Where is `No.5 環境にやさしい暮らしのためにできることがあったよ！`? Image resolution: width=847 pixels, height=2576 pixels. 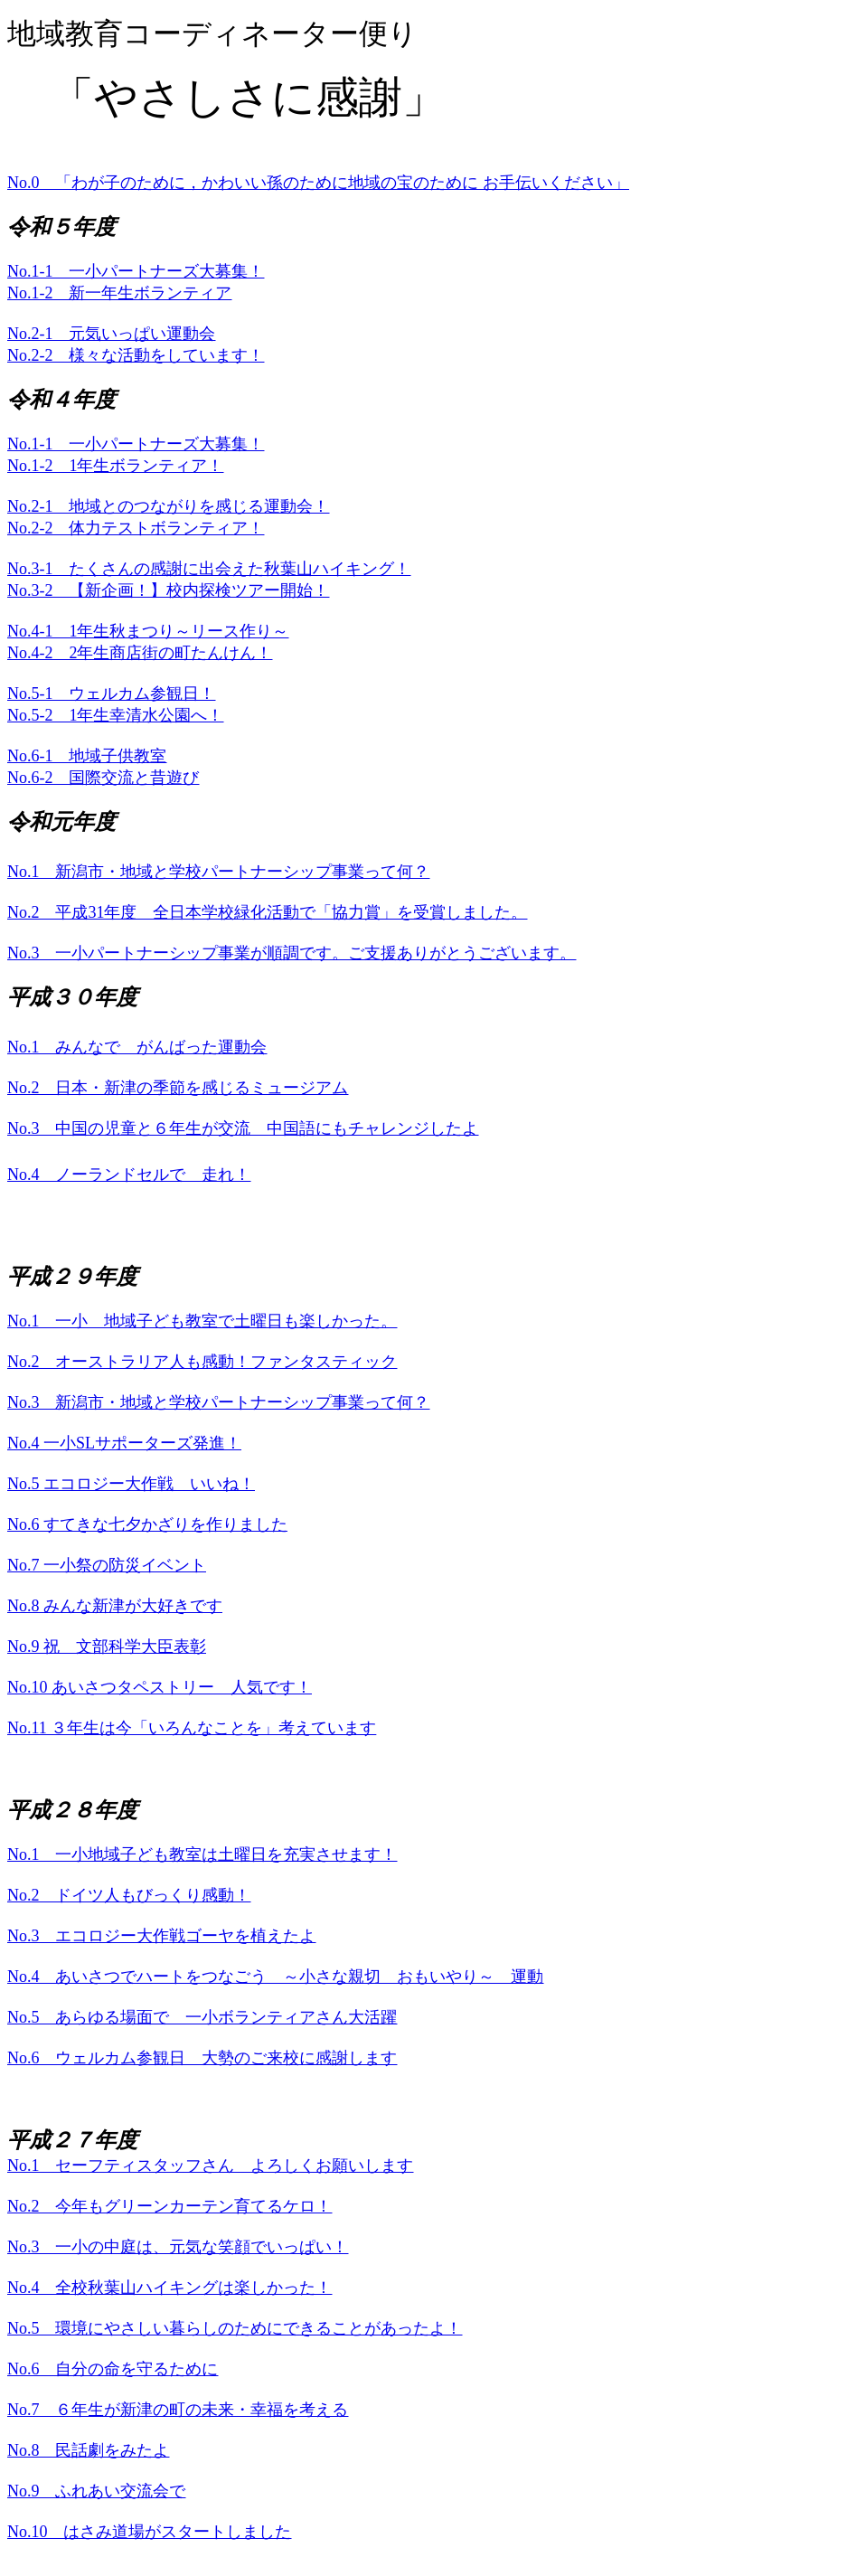 No.5 環境にやさしい暮らしのためにできることがあったよ！ is located at coordinates (235, 2328).